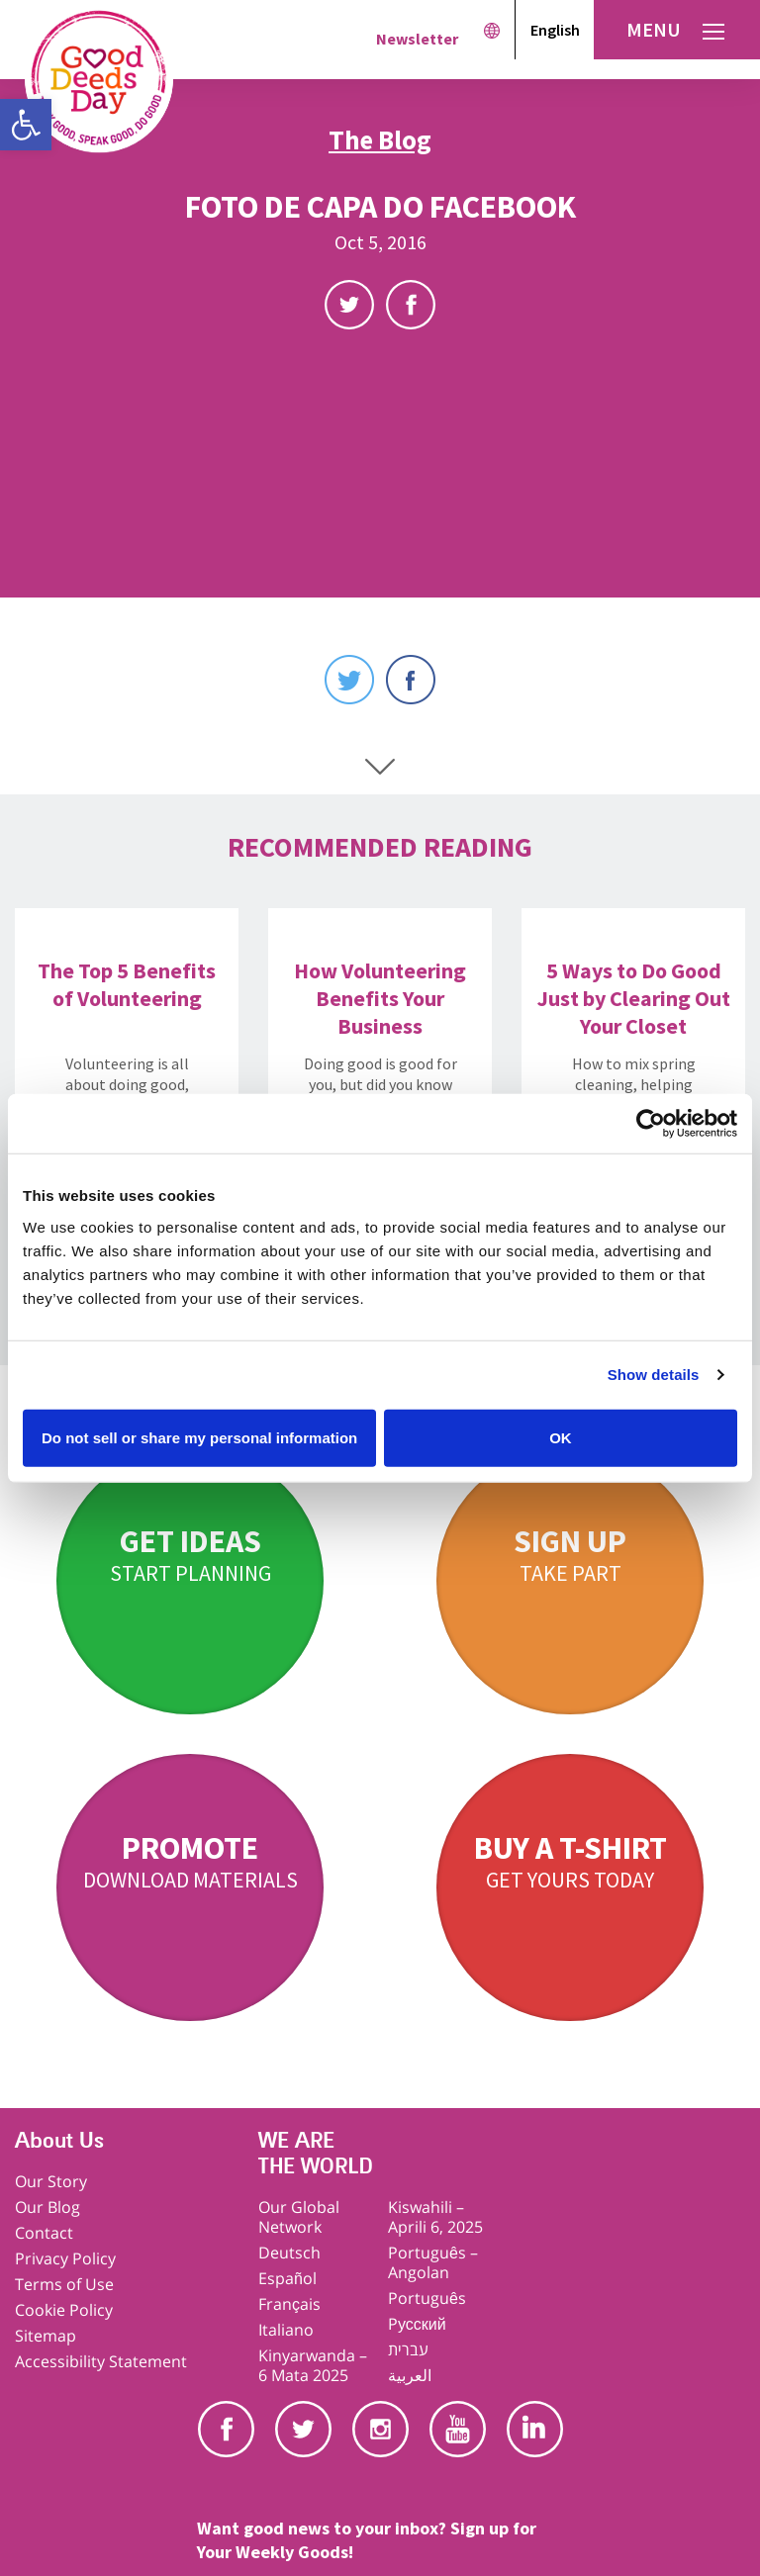 This screenshot has height=2576, width=760. Describe the element at coordinates (289, 2252) in the screenshot. I see `Deutsch` at that location.